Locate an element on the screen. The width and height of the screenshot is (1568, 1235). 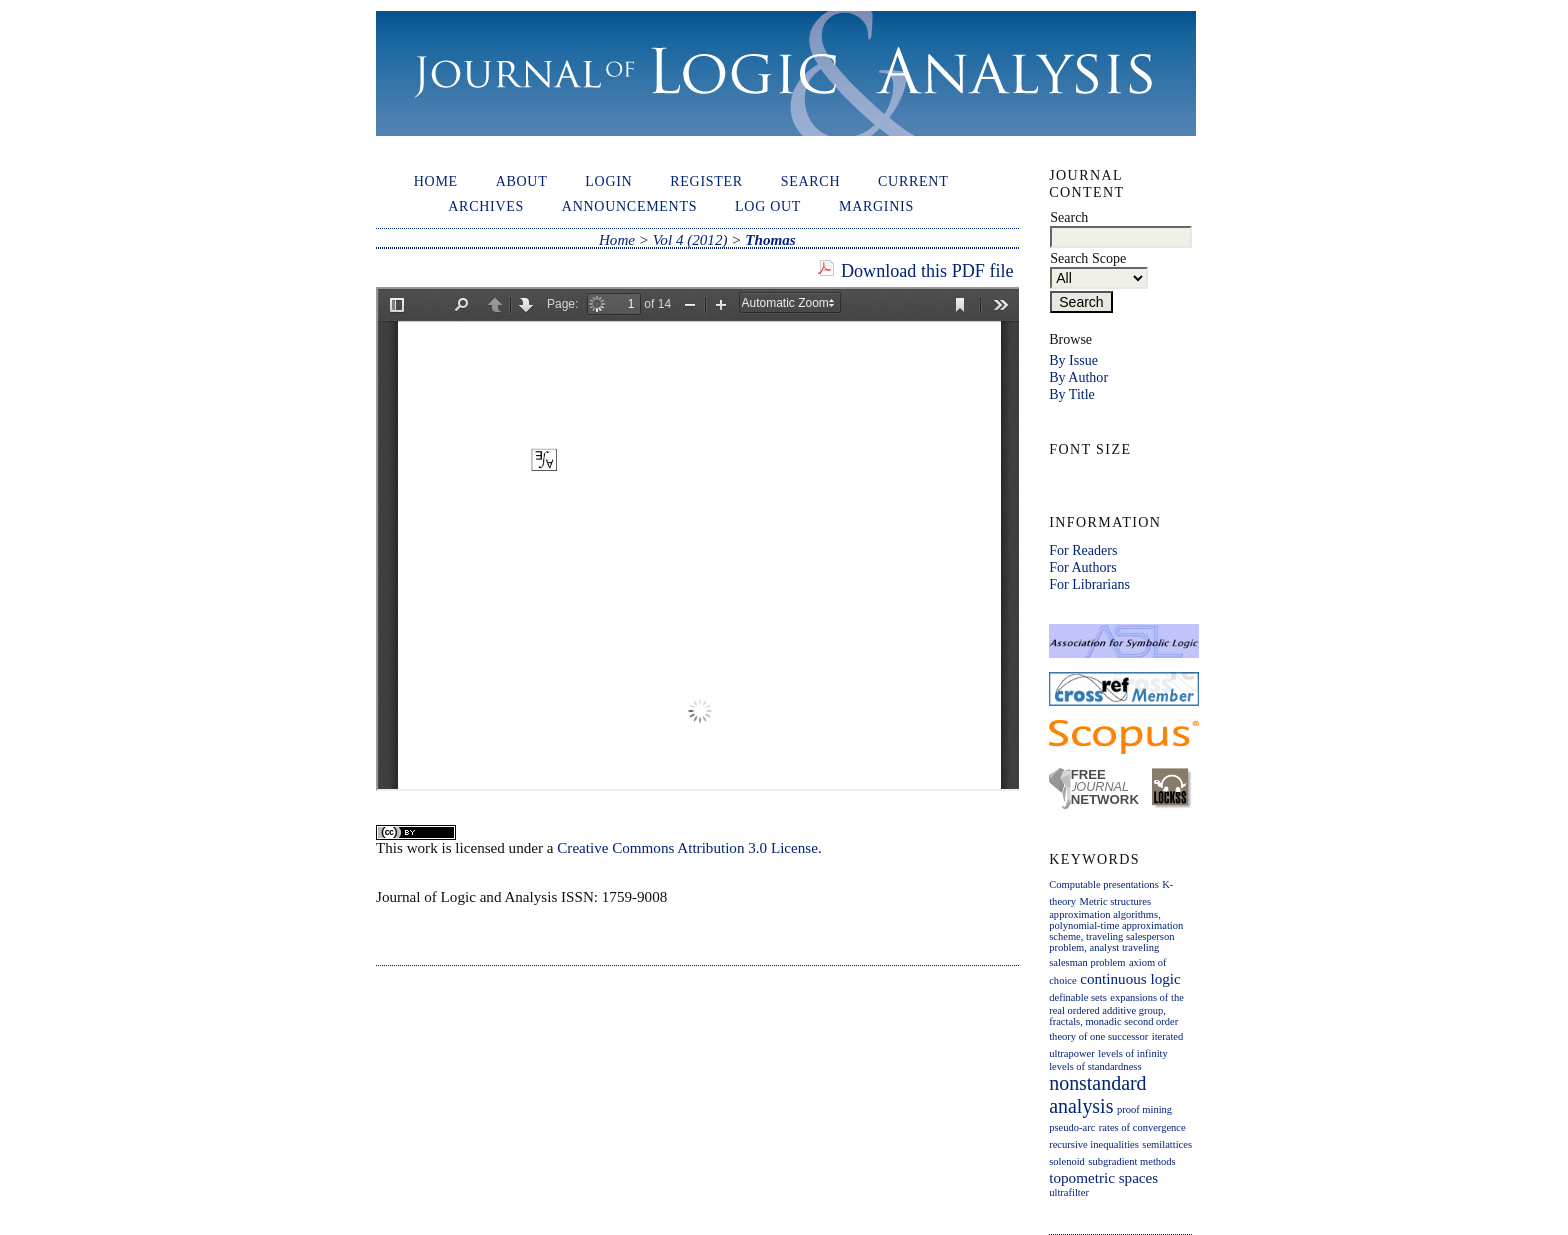
Announcements is located at coordinates (629, 206).